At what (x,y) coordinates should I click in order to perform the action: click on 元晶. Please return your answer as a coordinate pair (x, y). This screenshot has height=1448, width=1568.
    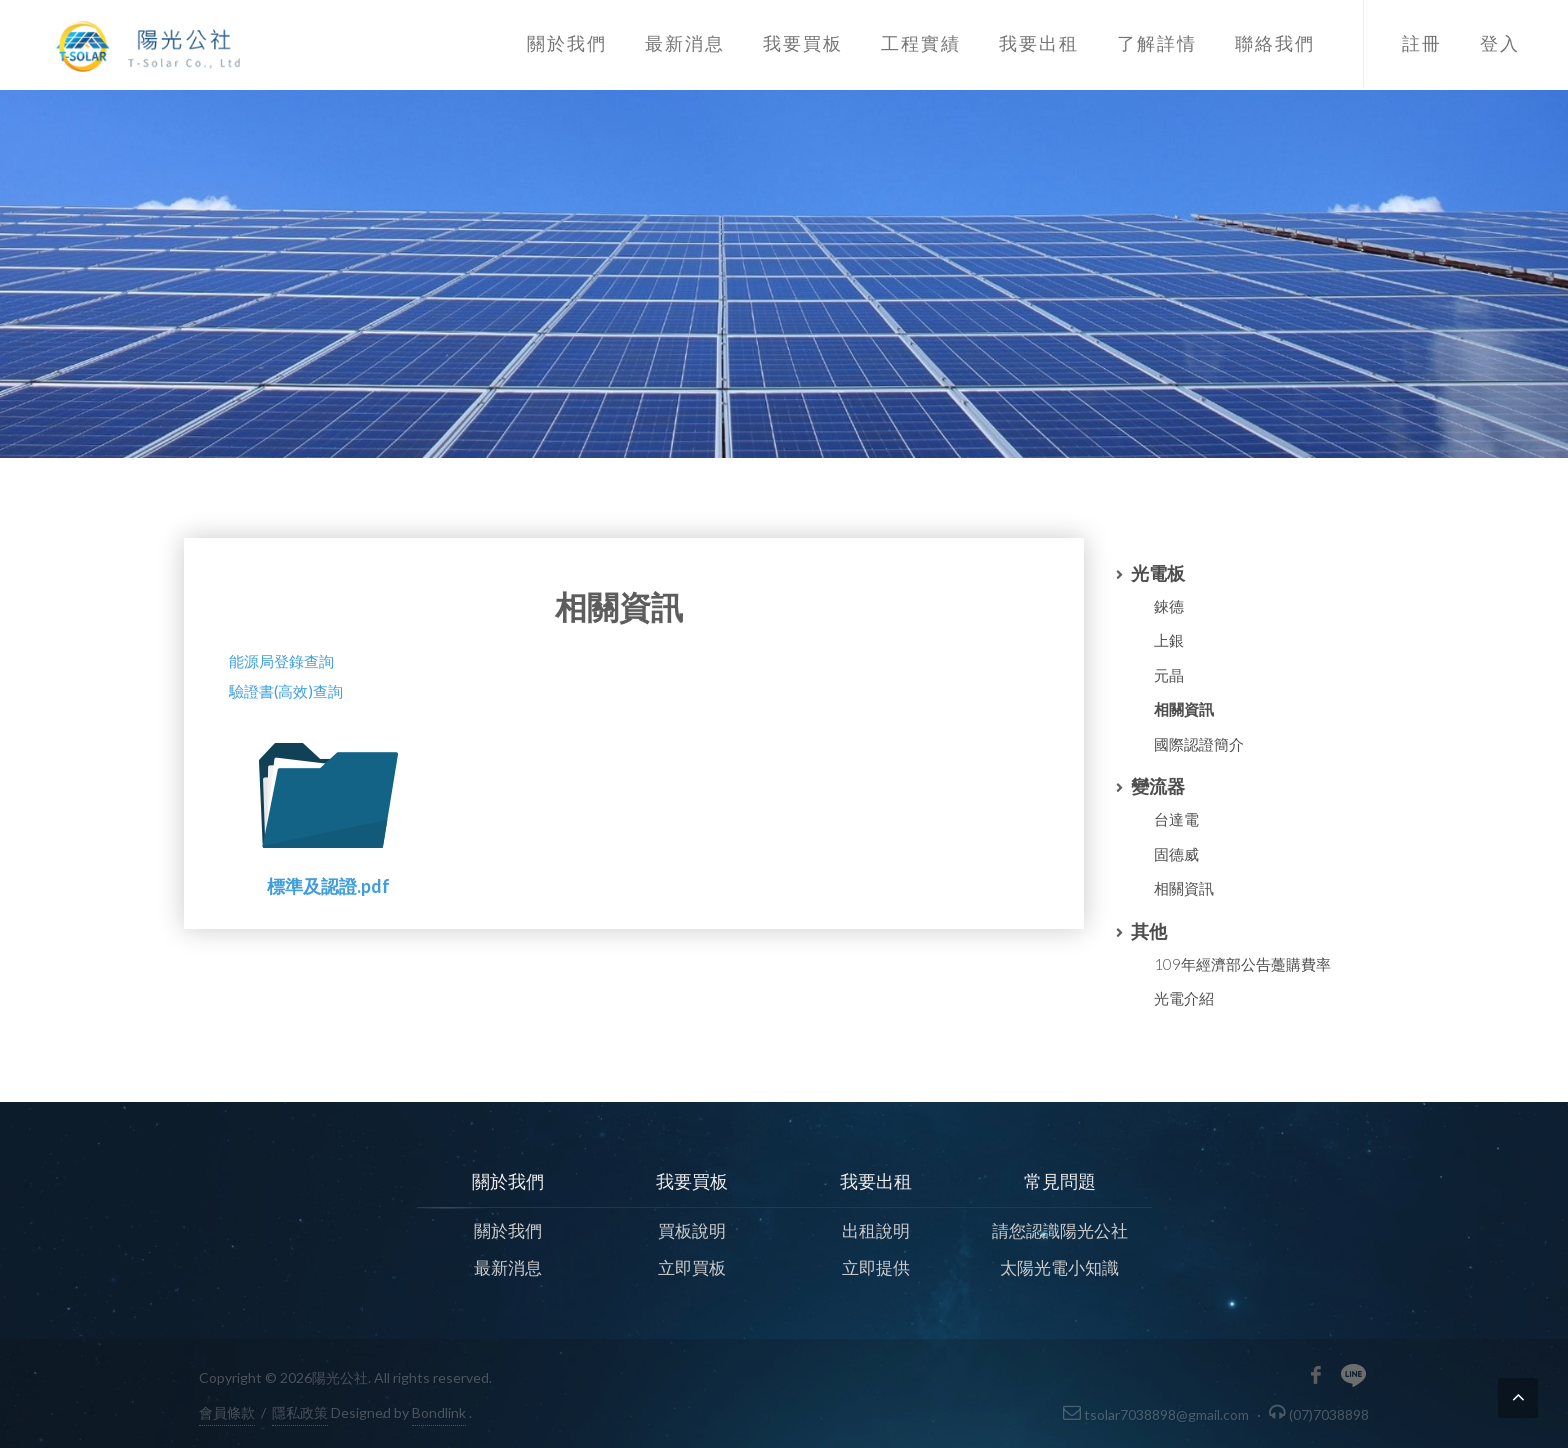
    Looking at the image, I should click on (1169, 675).